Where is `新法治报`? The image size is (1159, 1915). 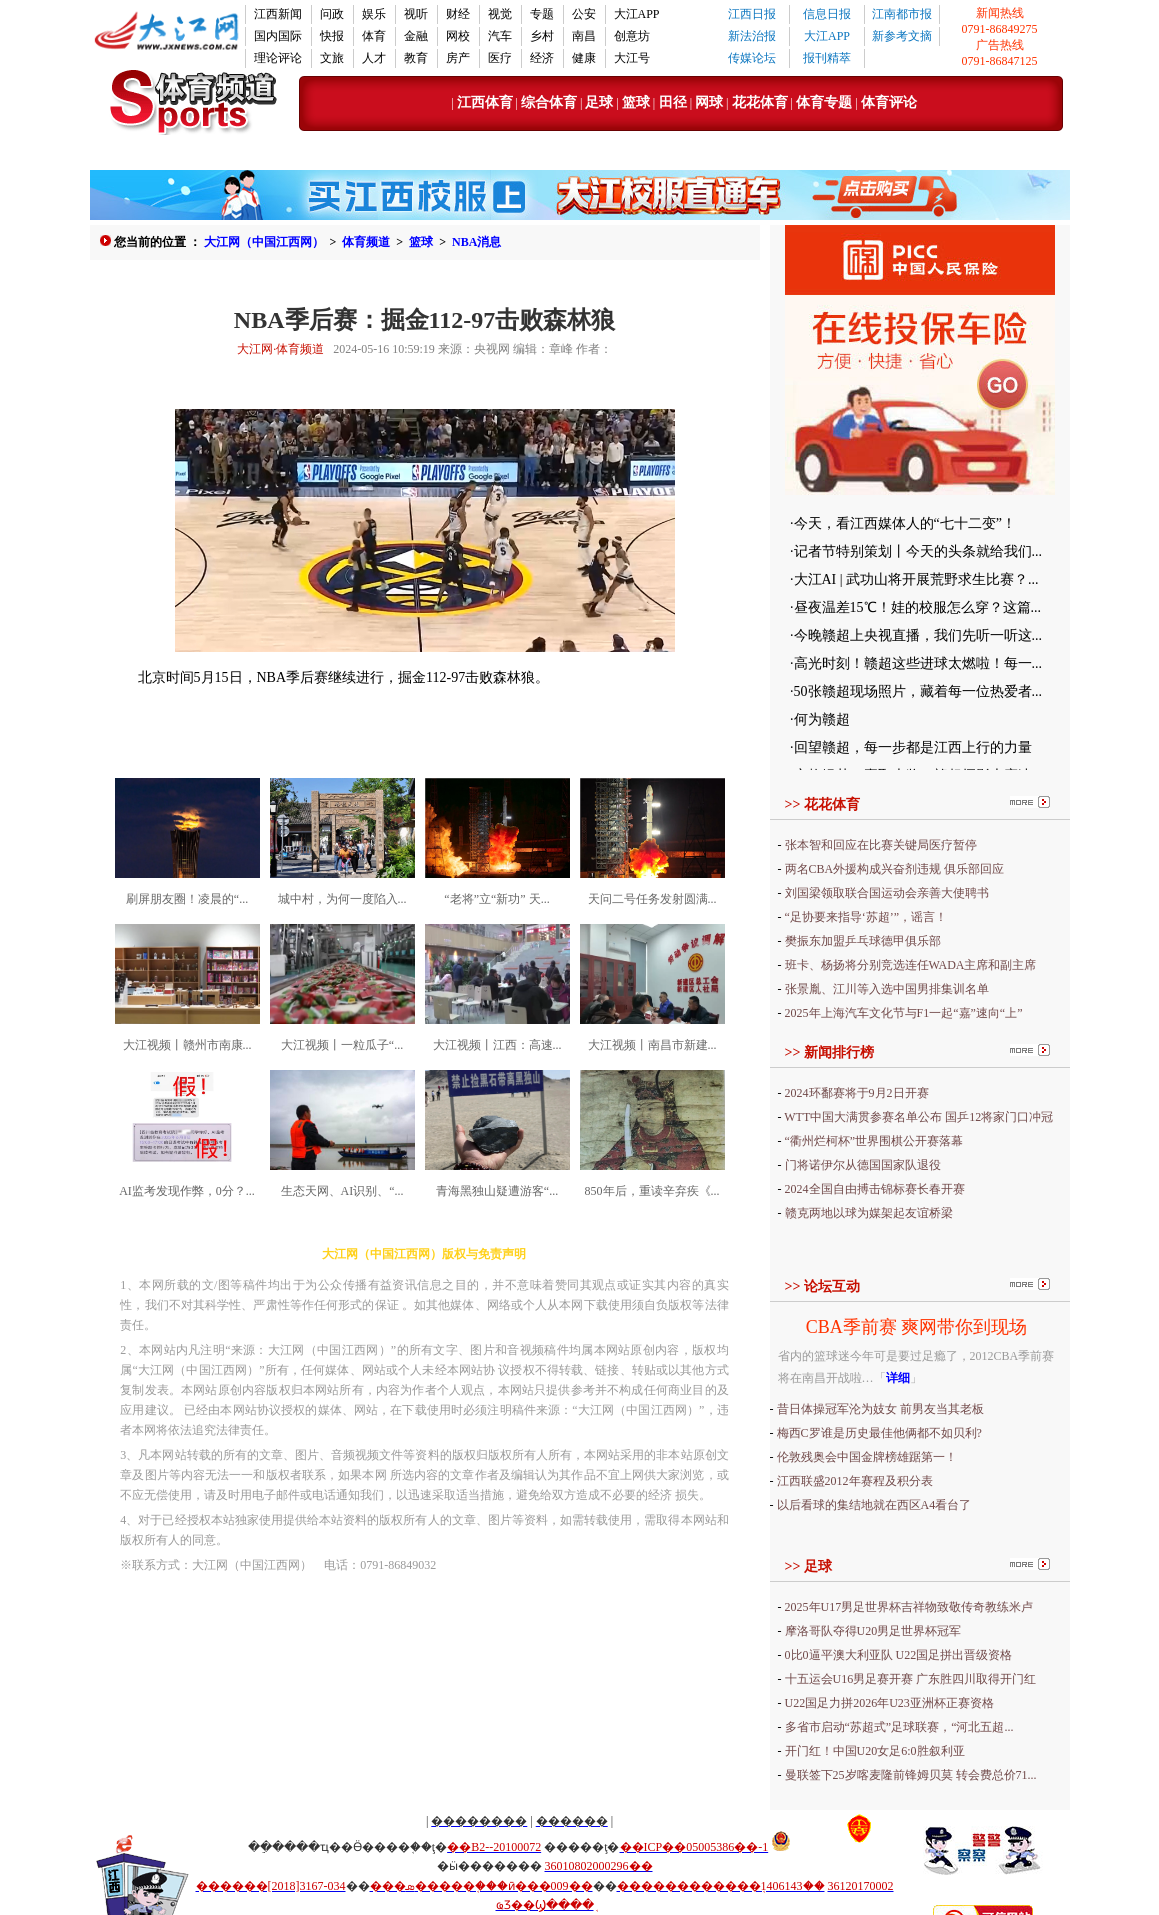
新法治报 is located at coordinates (752, 36).